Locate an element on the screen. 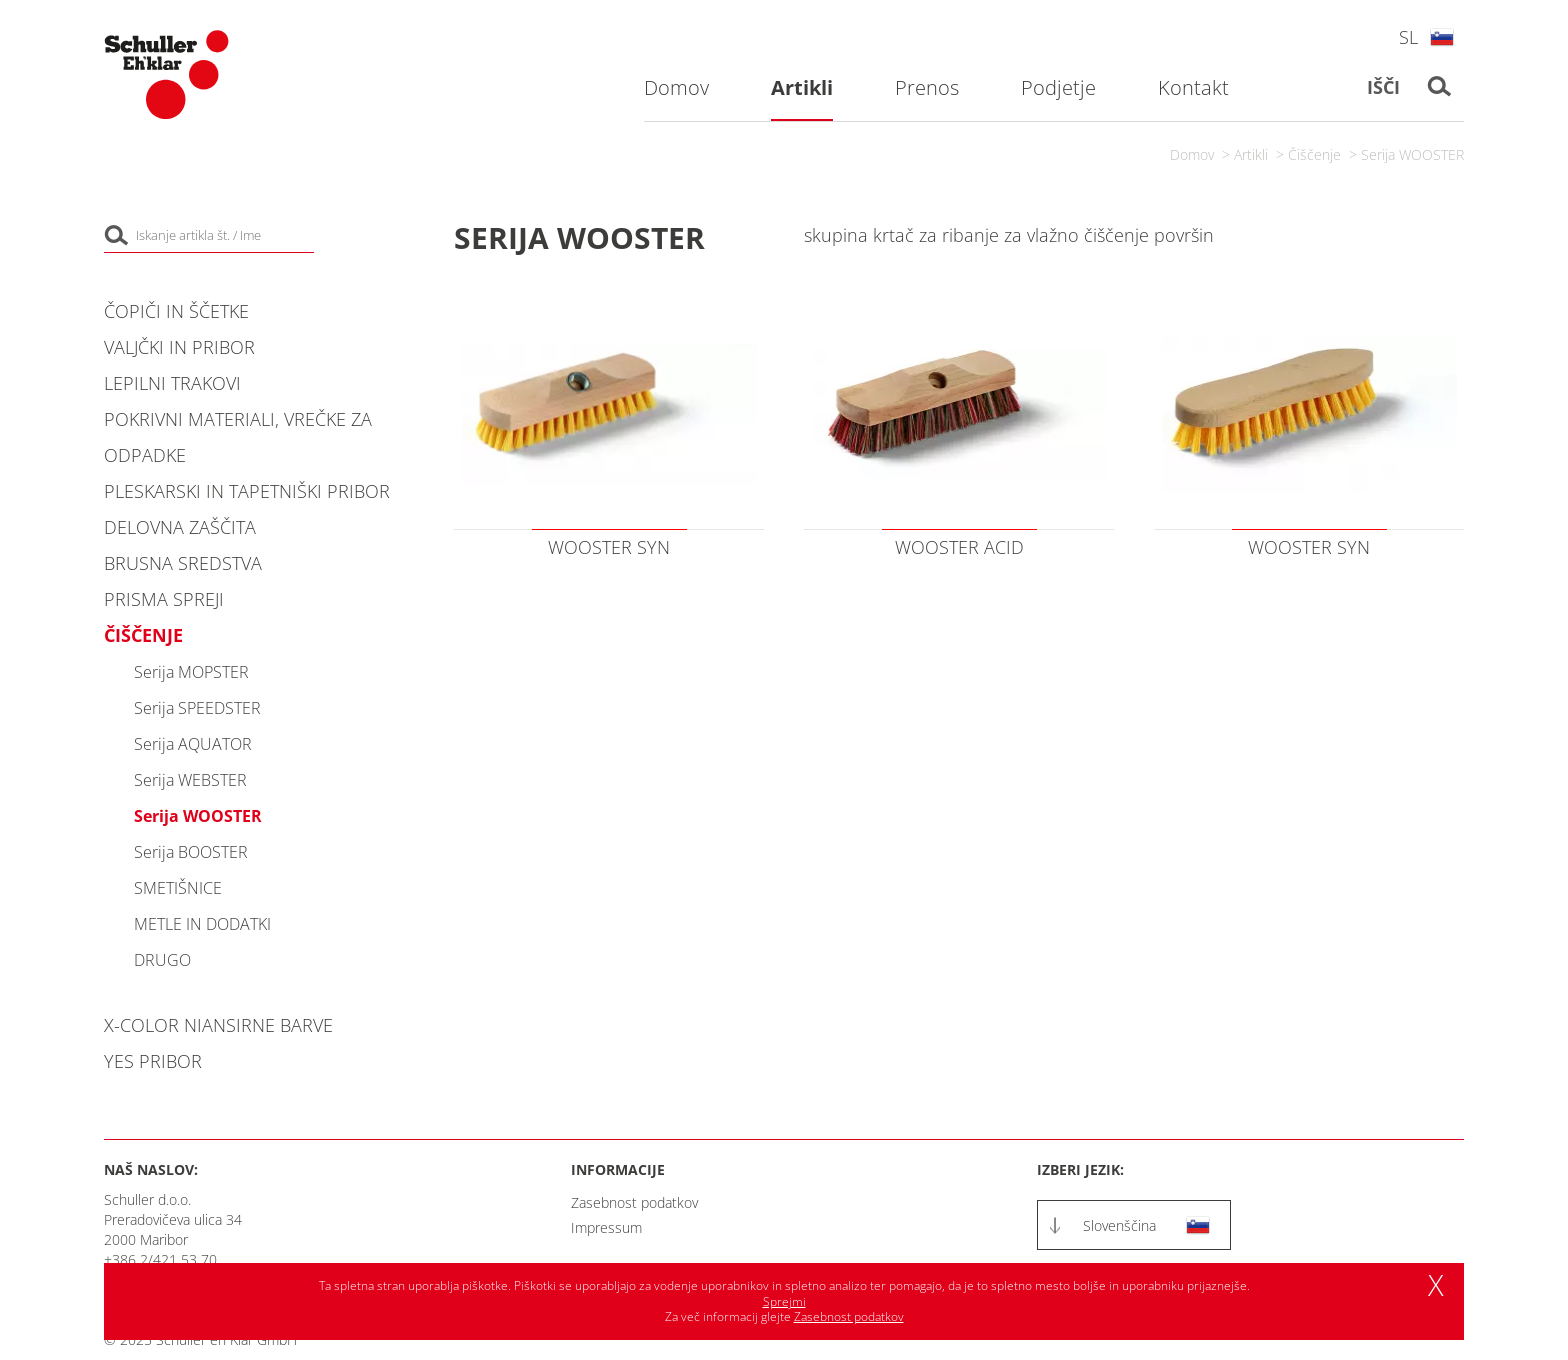  Serija SPEEDSTER is located at coordinates (197, 708).